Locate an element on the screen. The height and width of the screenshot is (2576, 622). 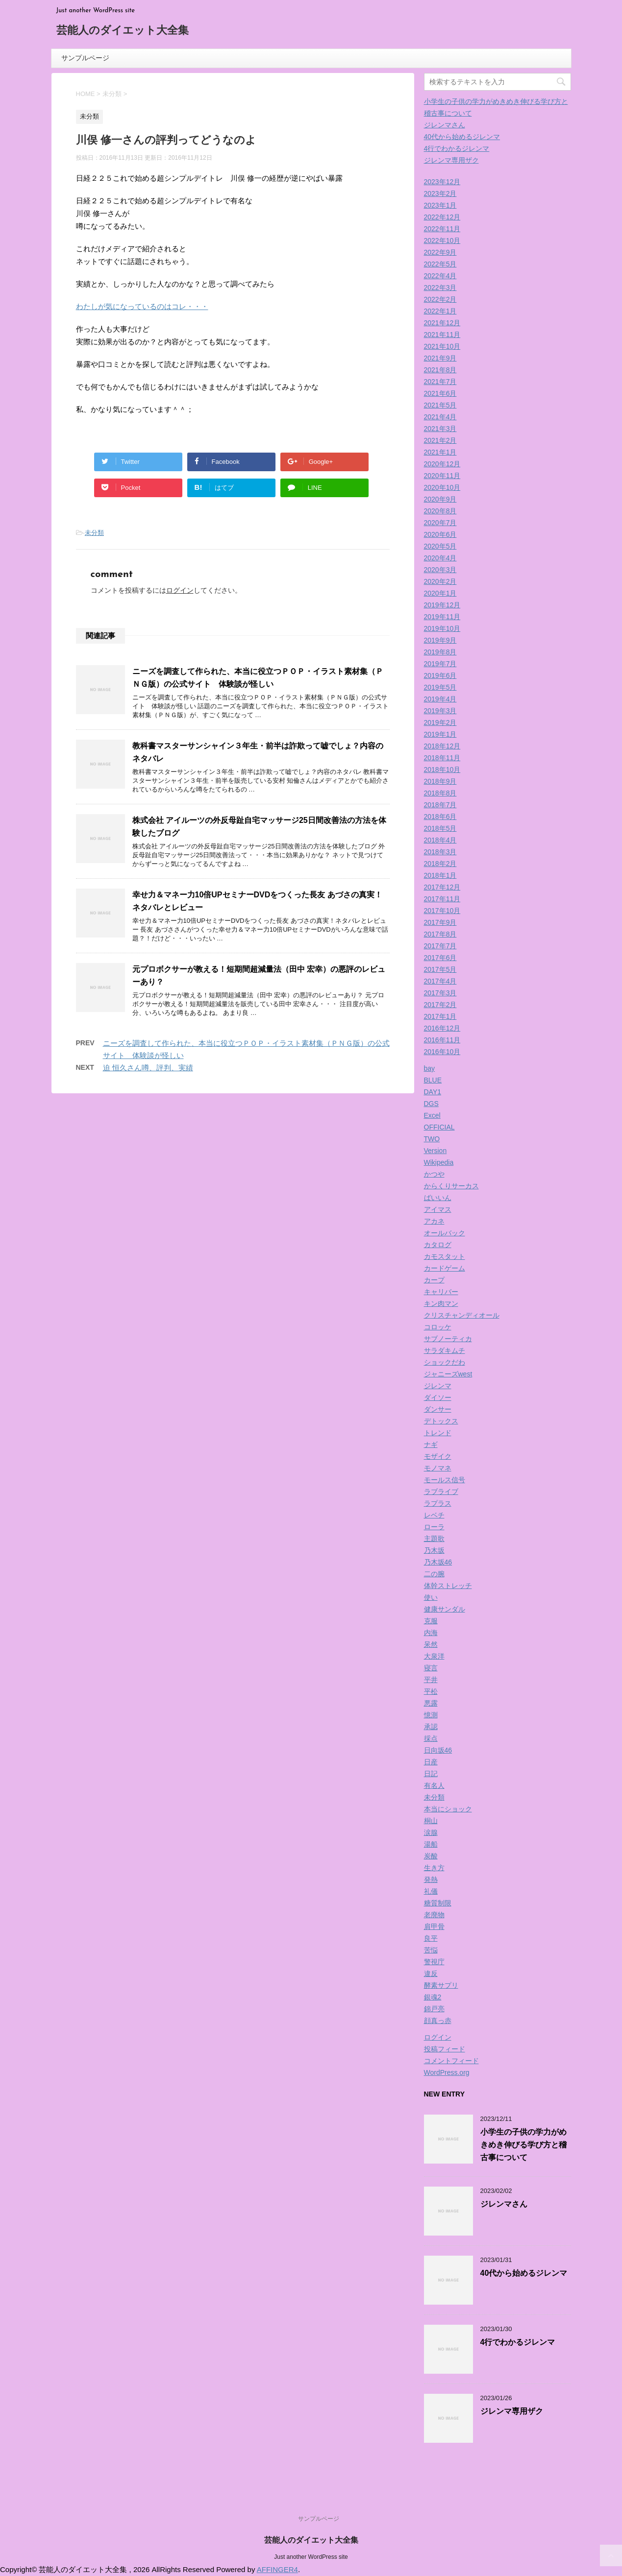
小学生の子供の学力がめきめき伸びる学び方と稽古事について is located at coordinates (523, 2145).